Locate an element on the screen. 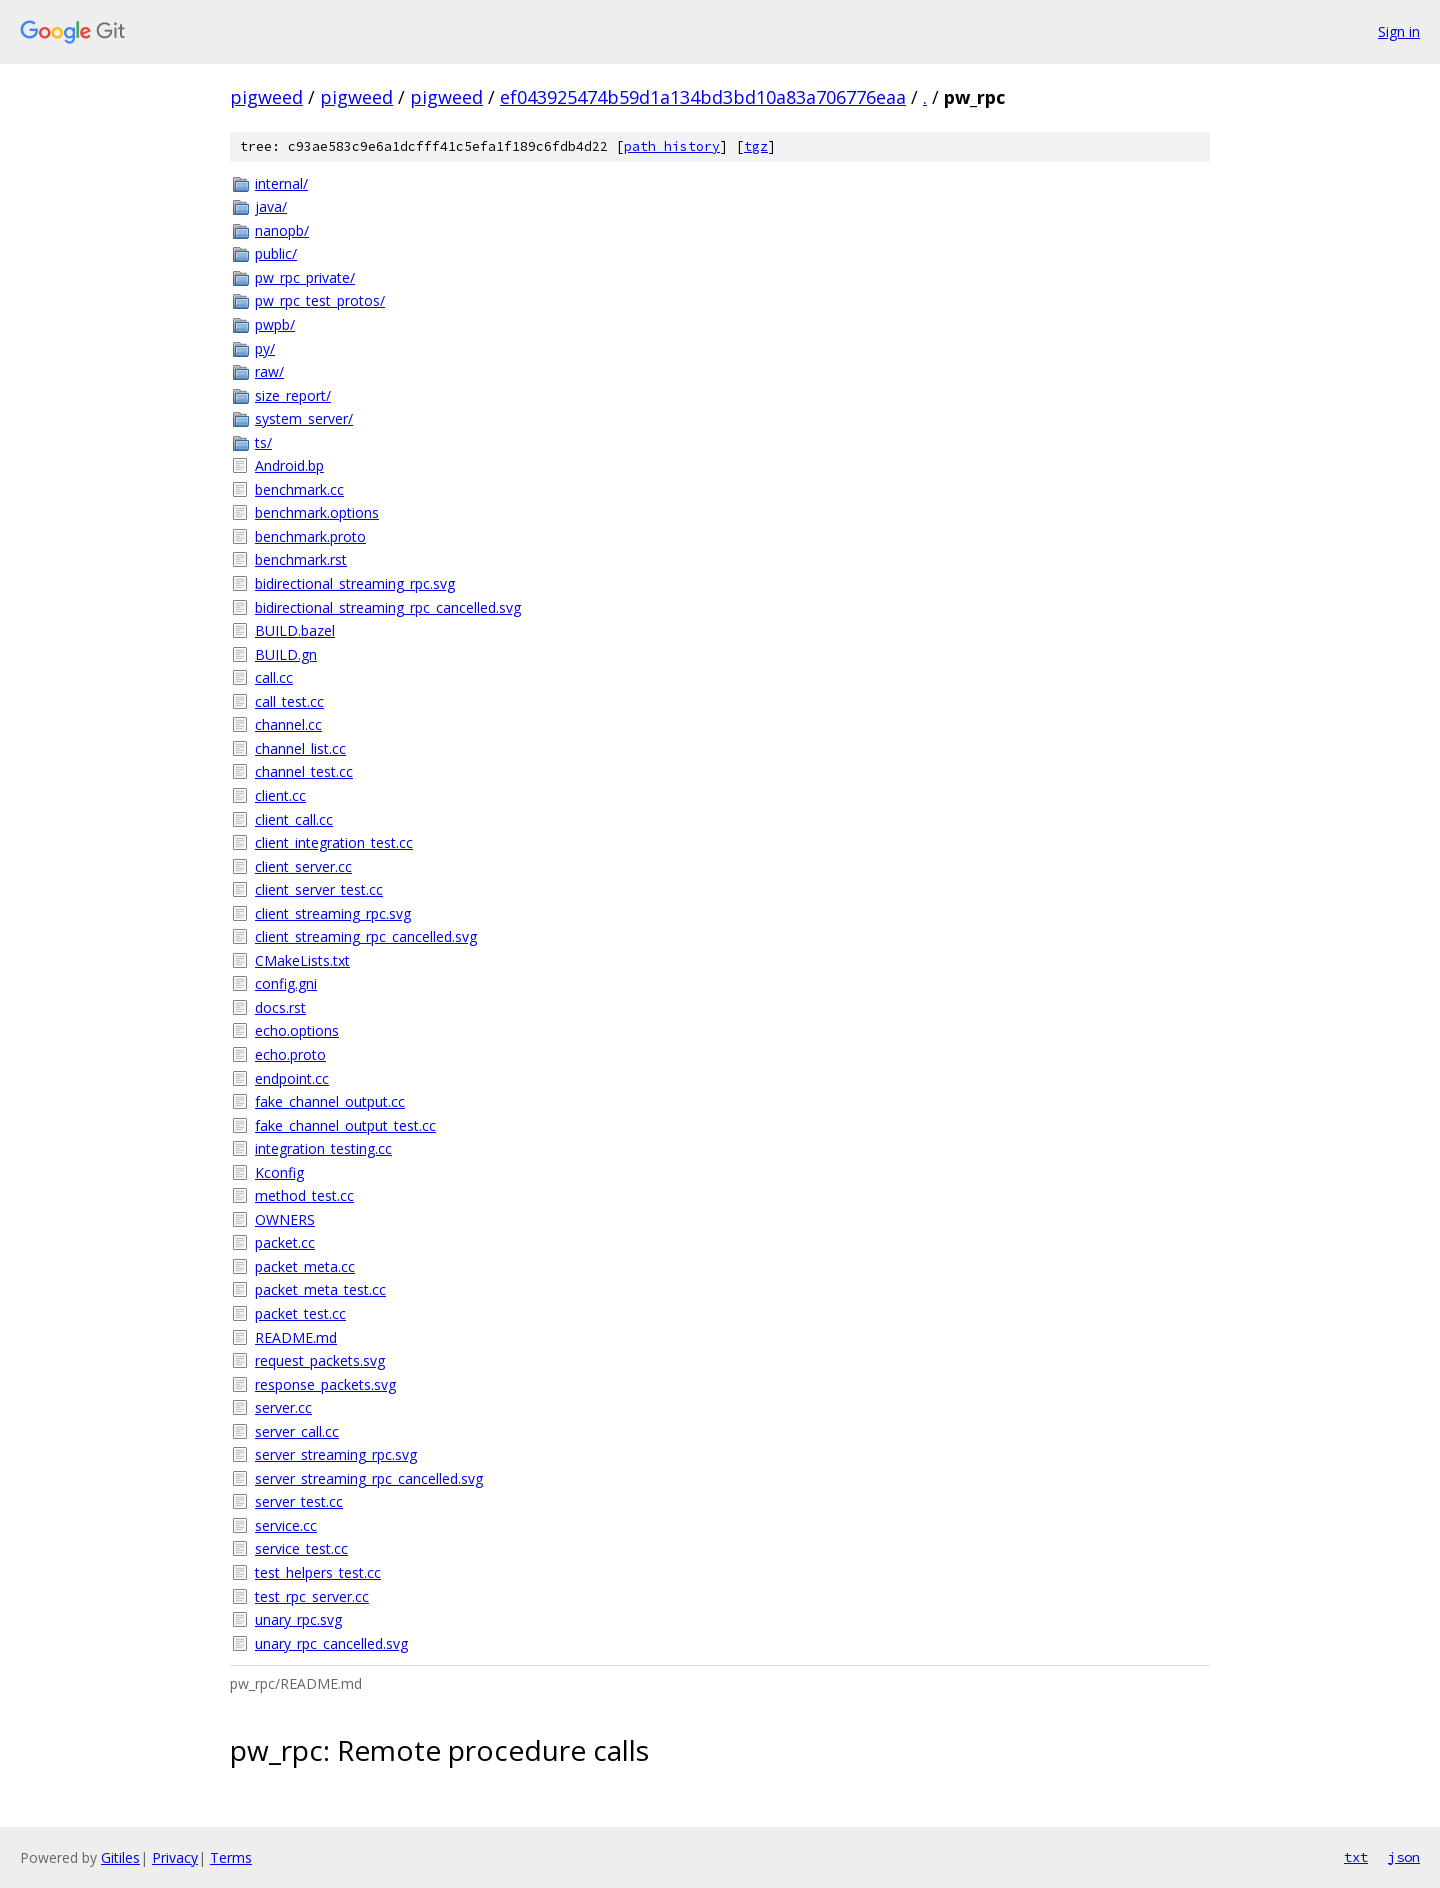  config.gni is located at coordinates (286, 983).